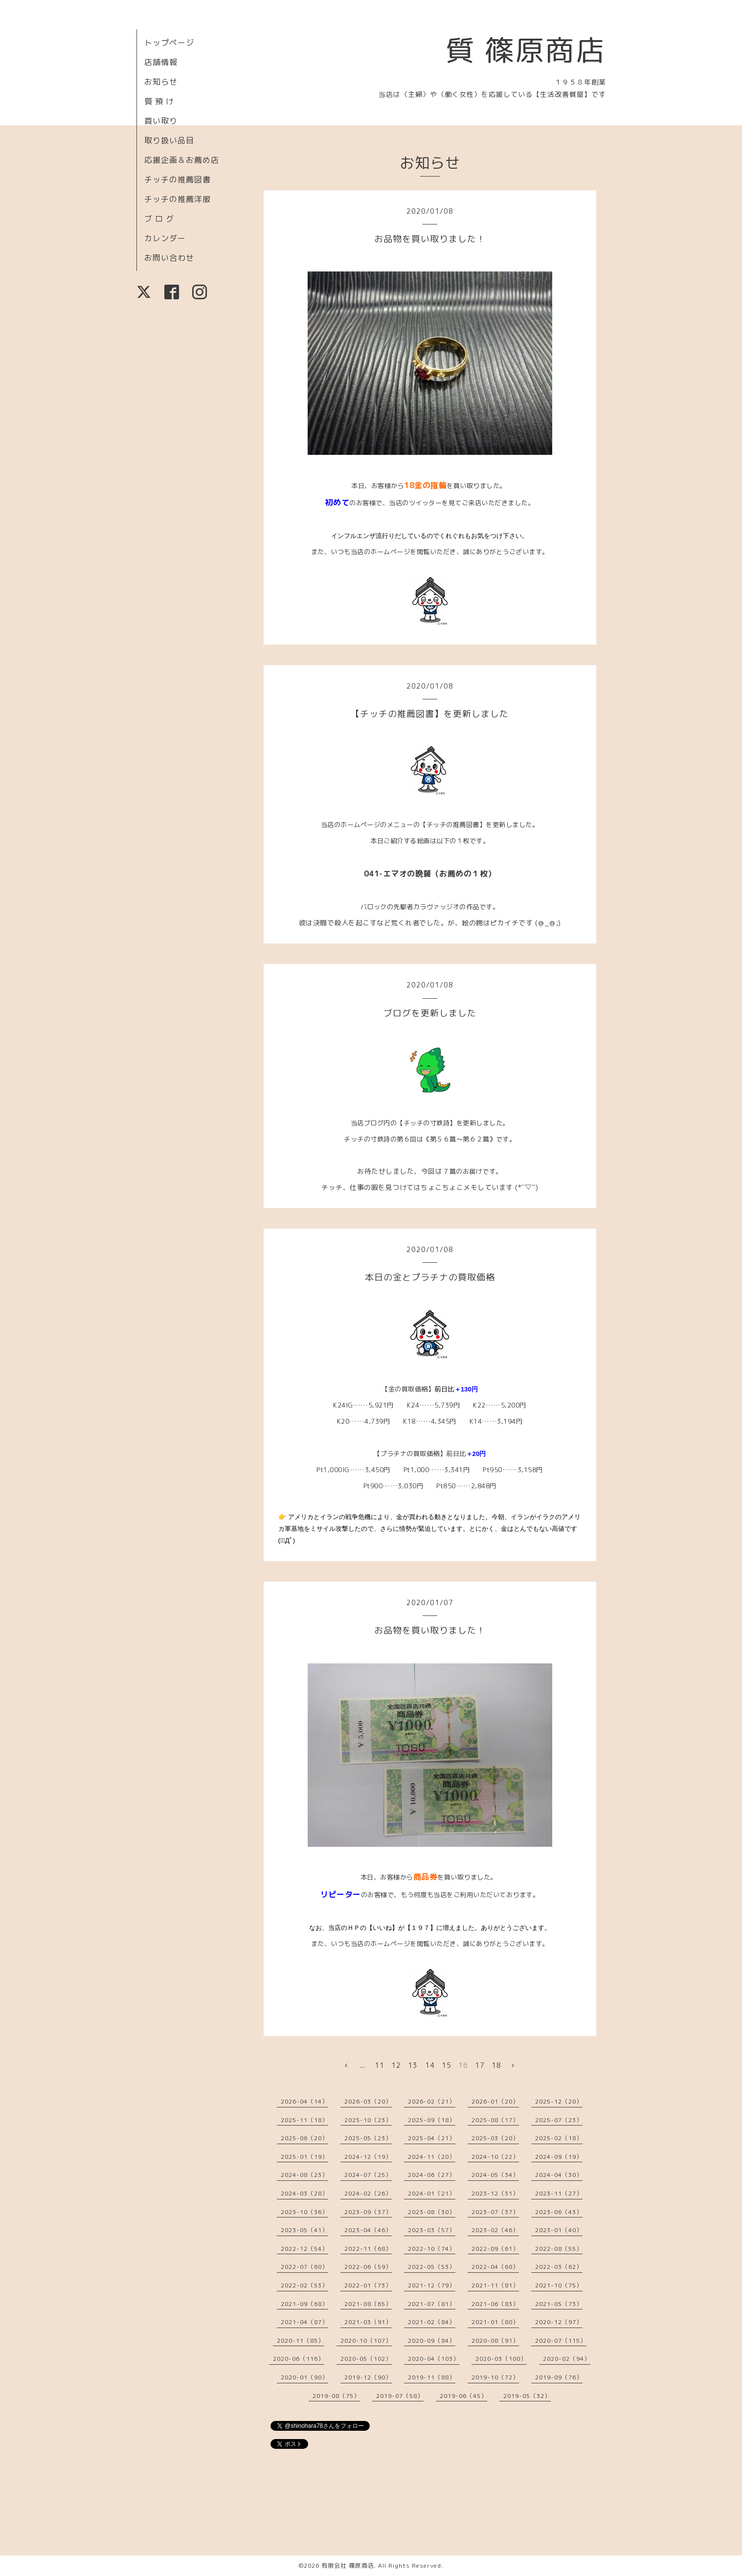 This screenshot has width=742, height=2576. What do you see at coordinates (559, 2322) in the screenshot?
I see `2020-12（97）` at bounding box center [559, 2322].